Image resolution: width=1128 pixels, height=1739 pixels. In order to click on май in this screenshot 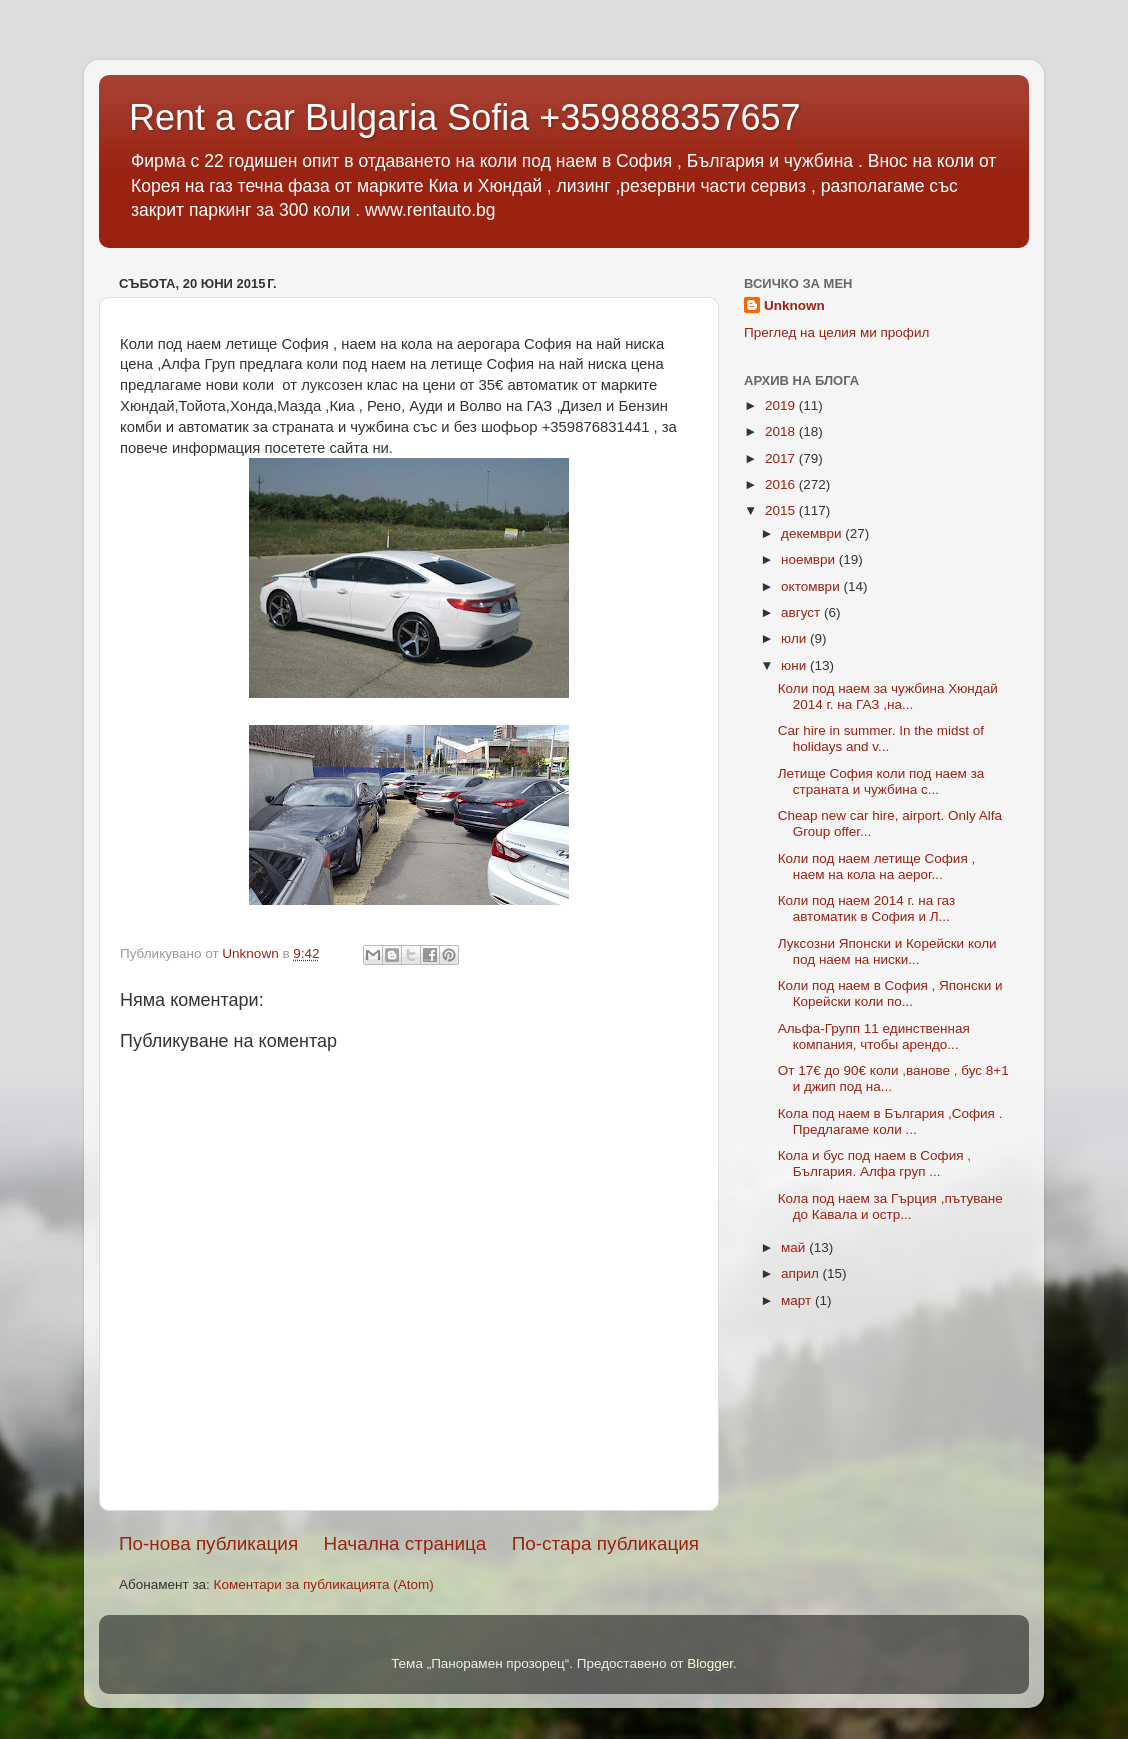, I will do `click(795, 1247)`.